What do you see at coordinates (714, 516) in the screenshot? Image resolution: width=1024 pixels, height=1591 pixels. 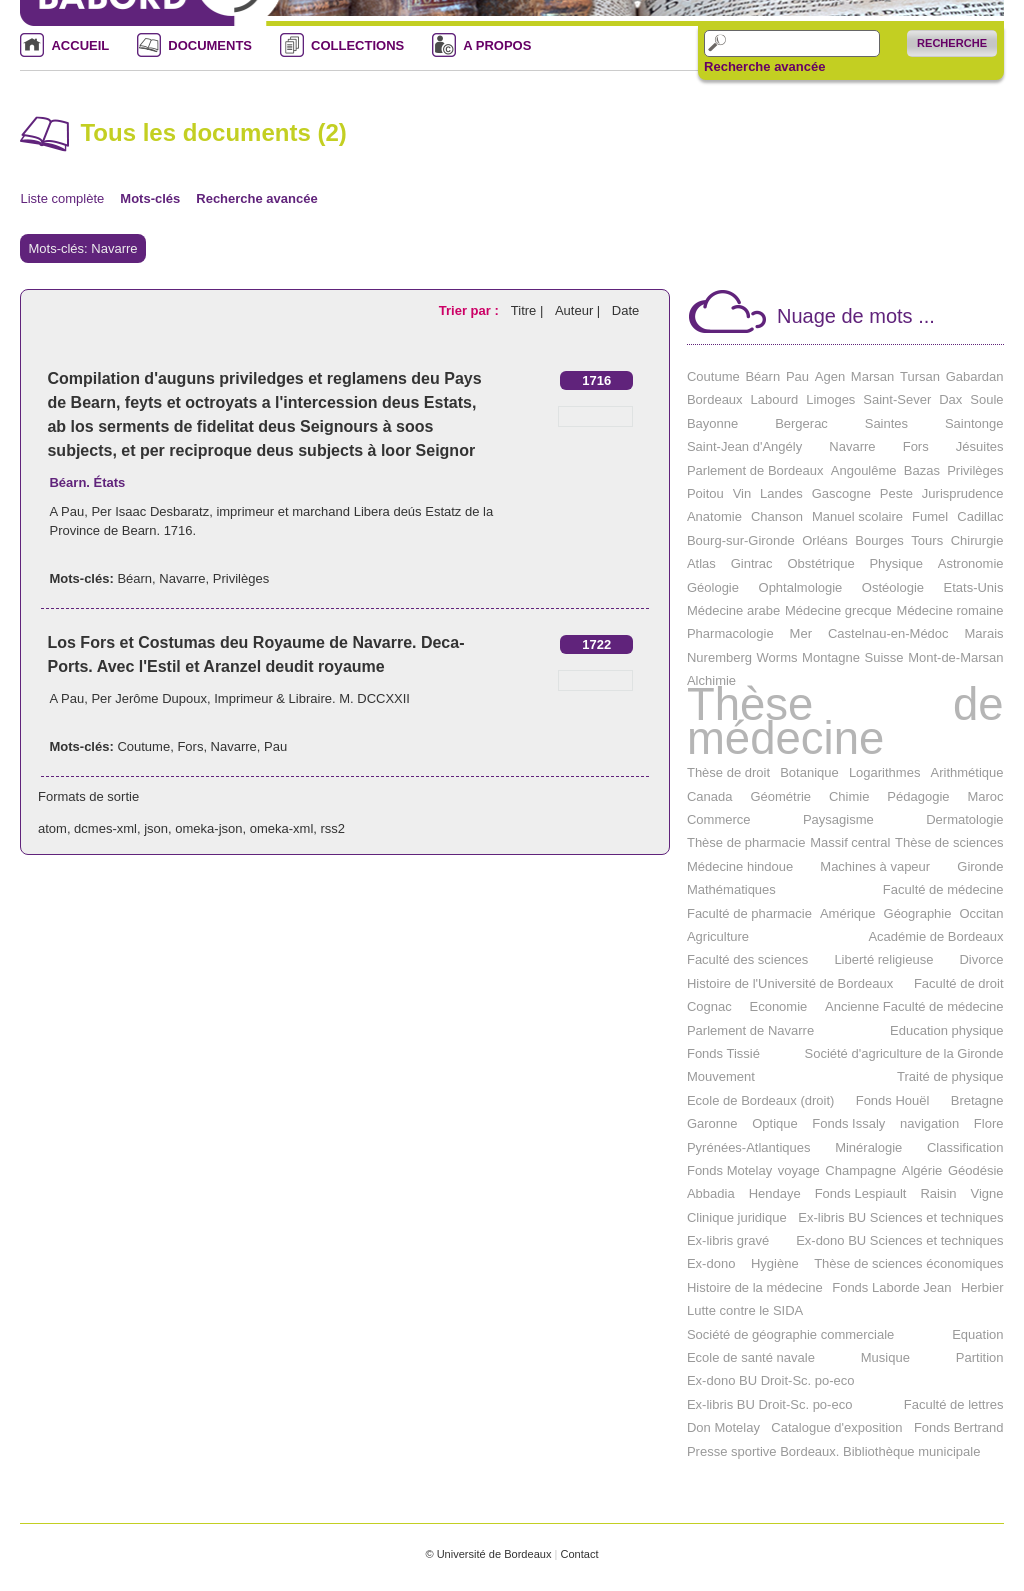 I see `Anatomie` at bounding box center [714, 516].